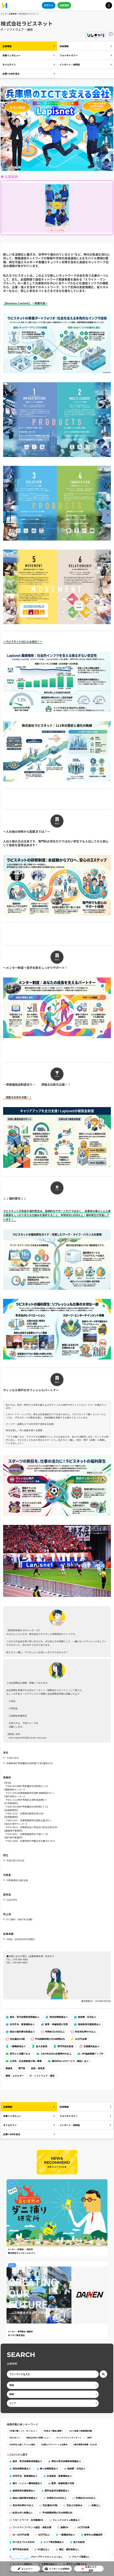 The width and height of the screenshot is (114, 2576). Describe the element at coordinates (83, 2031) in the screenshot. I see `有休消化率50％以上` at that location.